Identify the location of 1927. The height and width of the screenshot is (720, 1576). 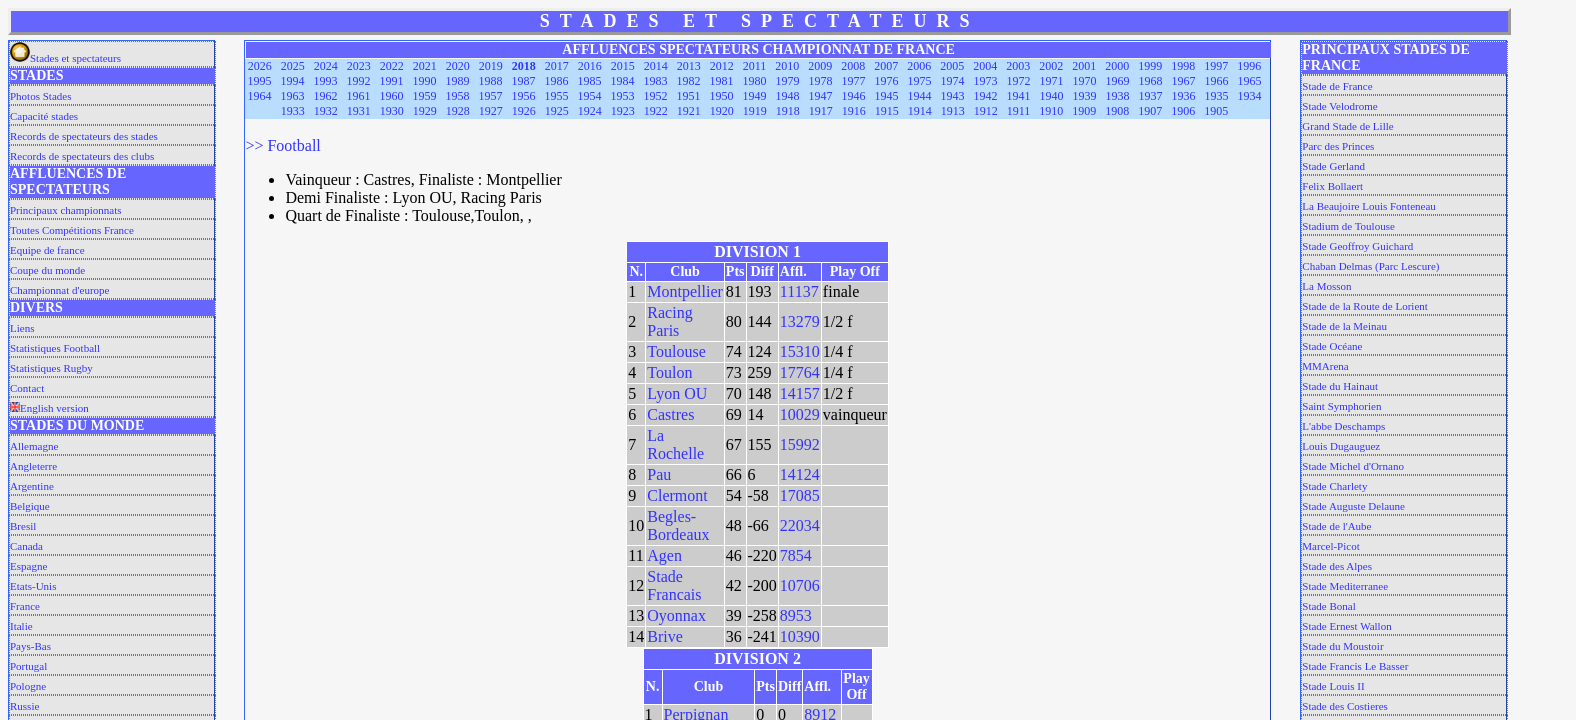
(491, 111).